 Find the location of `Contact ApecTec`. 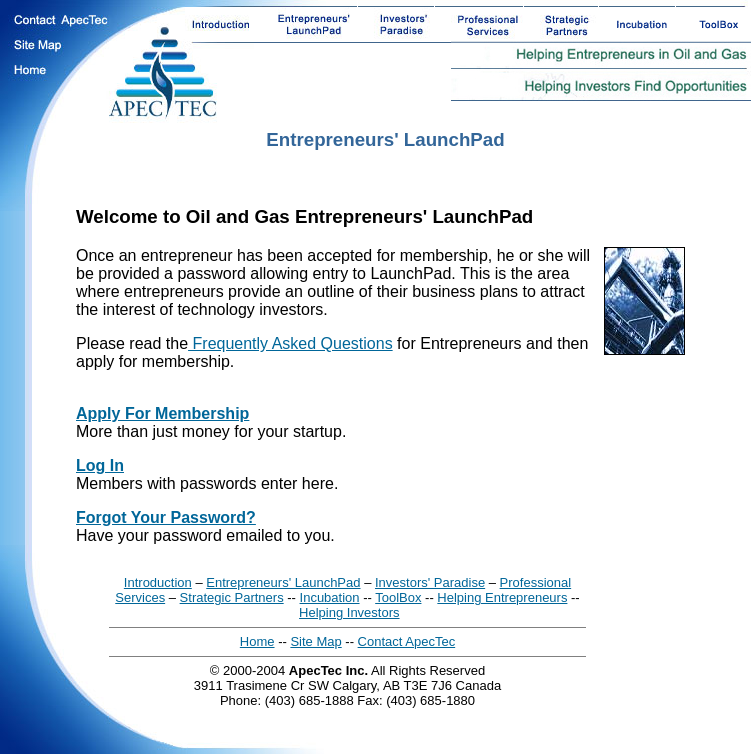

Contact ApecTec is located at coordinates (407, 641).